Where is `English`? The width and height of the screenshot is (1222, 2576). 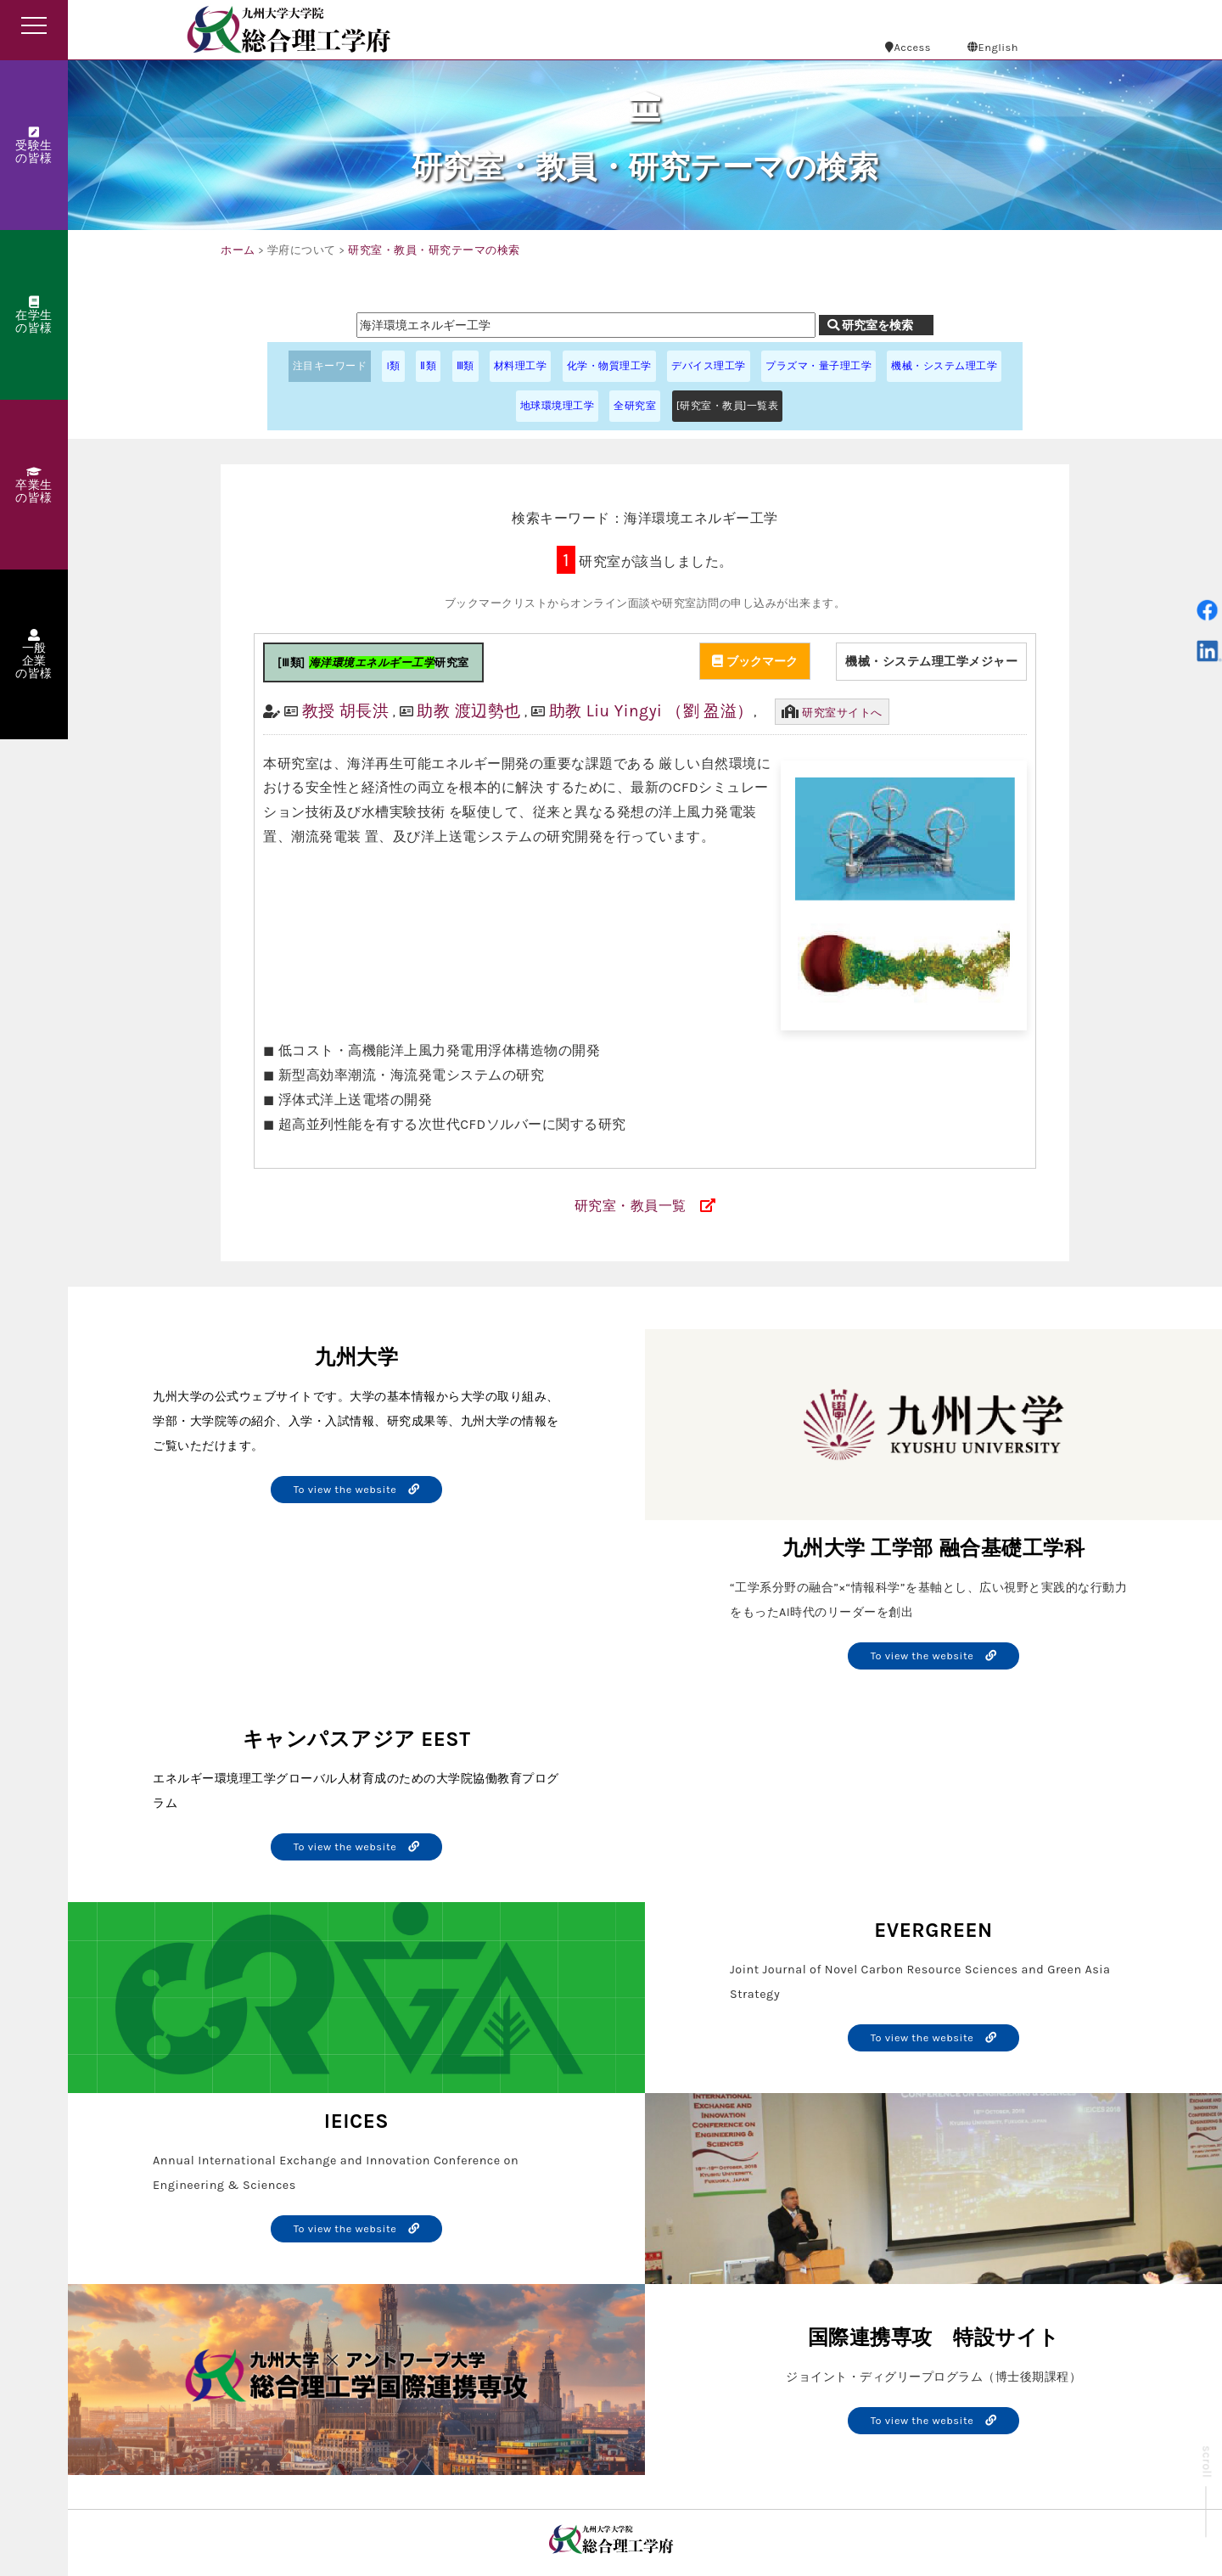 English is located at coordinates (992, 47).